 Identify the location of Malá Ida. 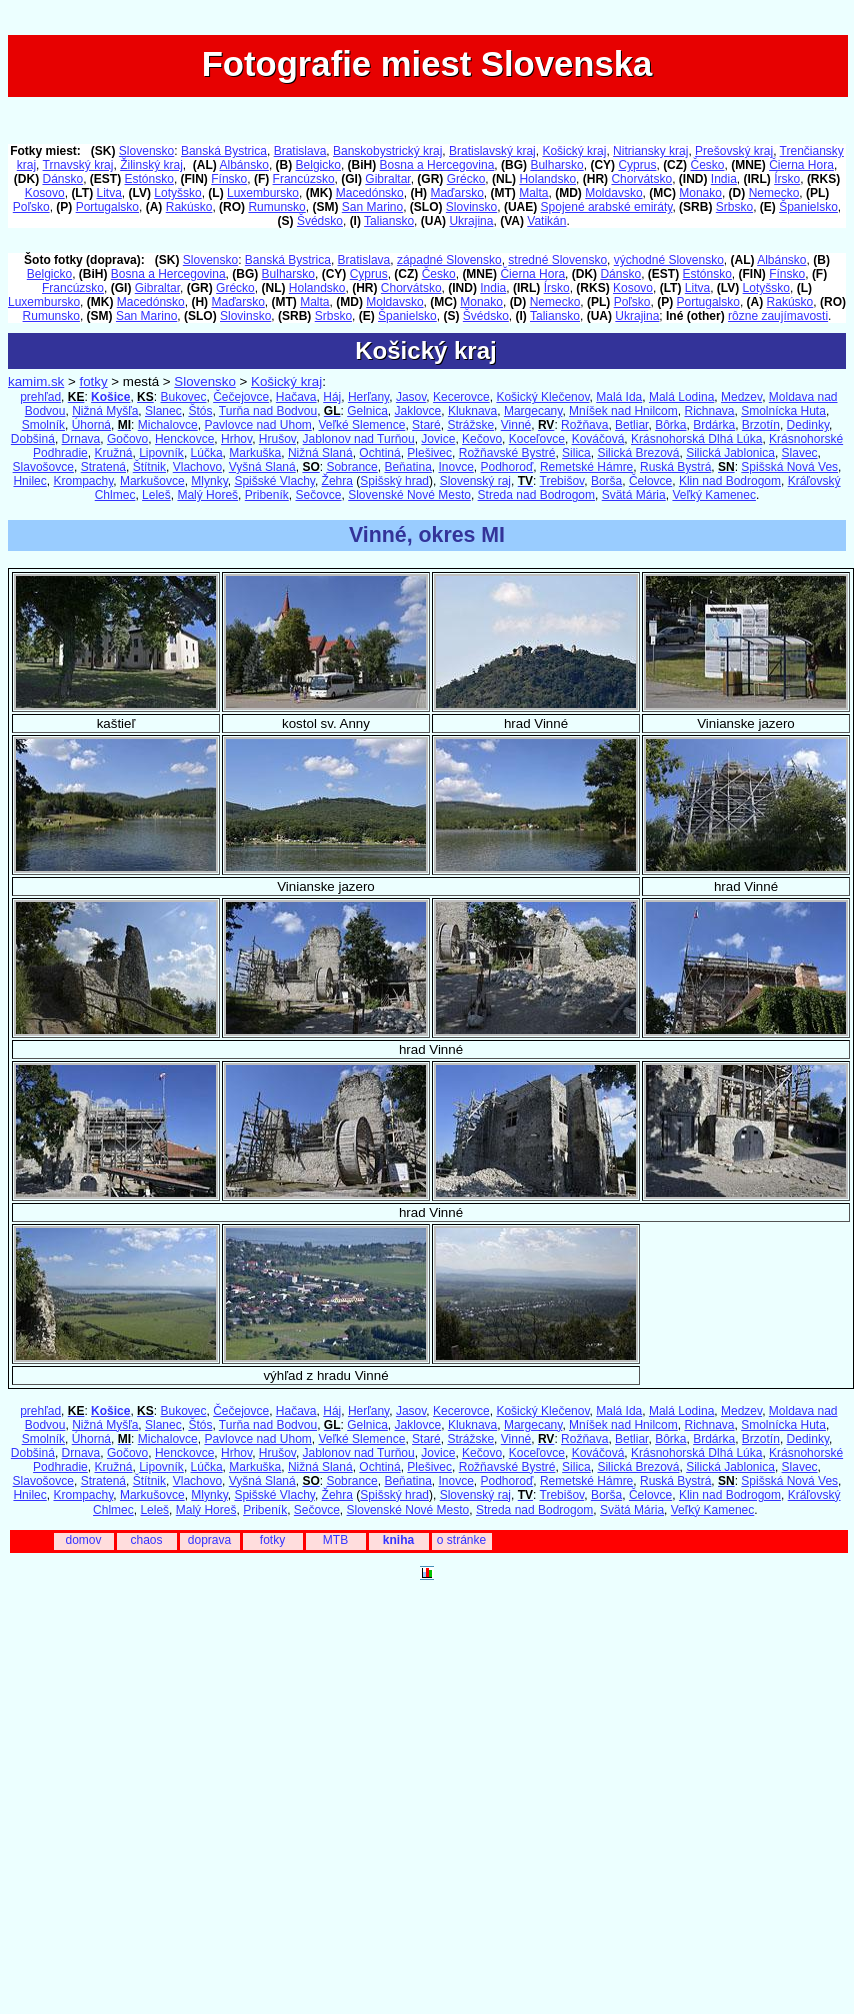
(619, 397).